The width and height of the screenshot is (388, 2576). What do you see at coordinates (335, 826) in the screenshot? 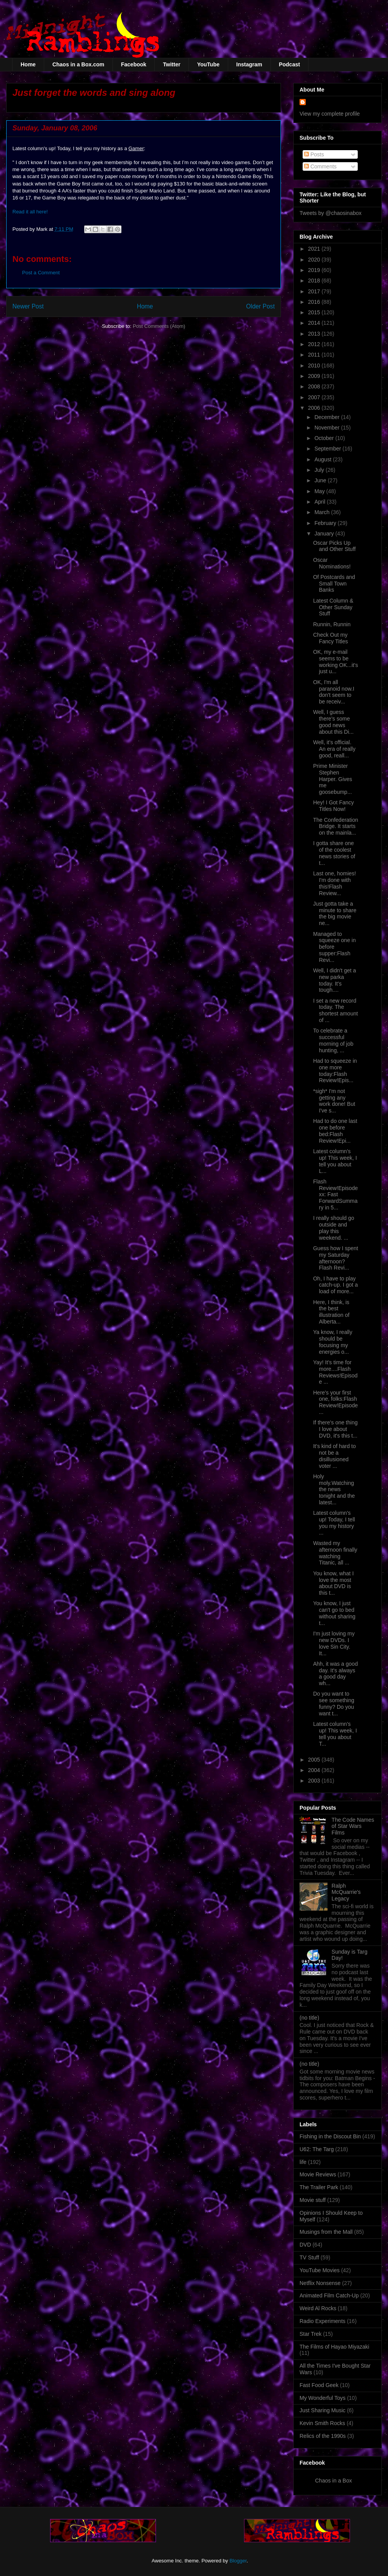
I see `The Confederation Bridge. It starts on the mainla...` at bounding box center [335, 826].